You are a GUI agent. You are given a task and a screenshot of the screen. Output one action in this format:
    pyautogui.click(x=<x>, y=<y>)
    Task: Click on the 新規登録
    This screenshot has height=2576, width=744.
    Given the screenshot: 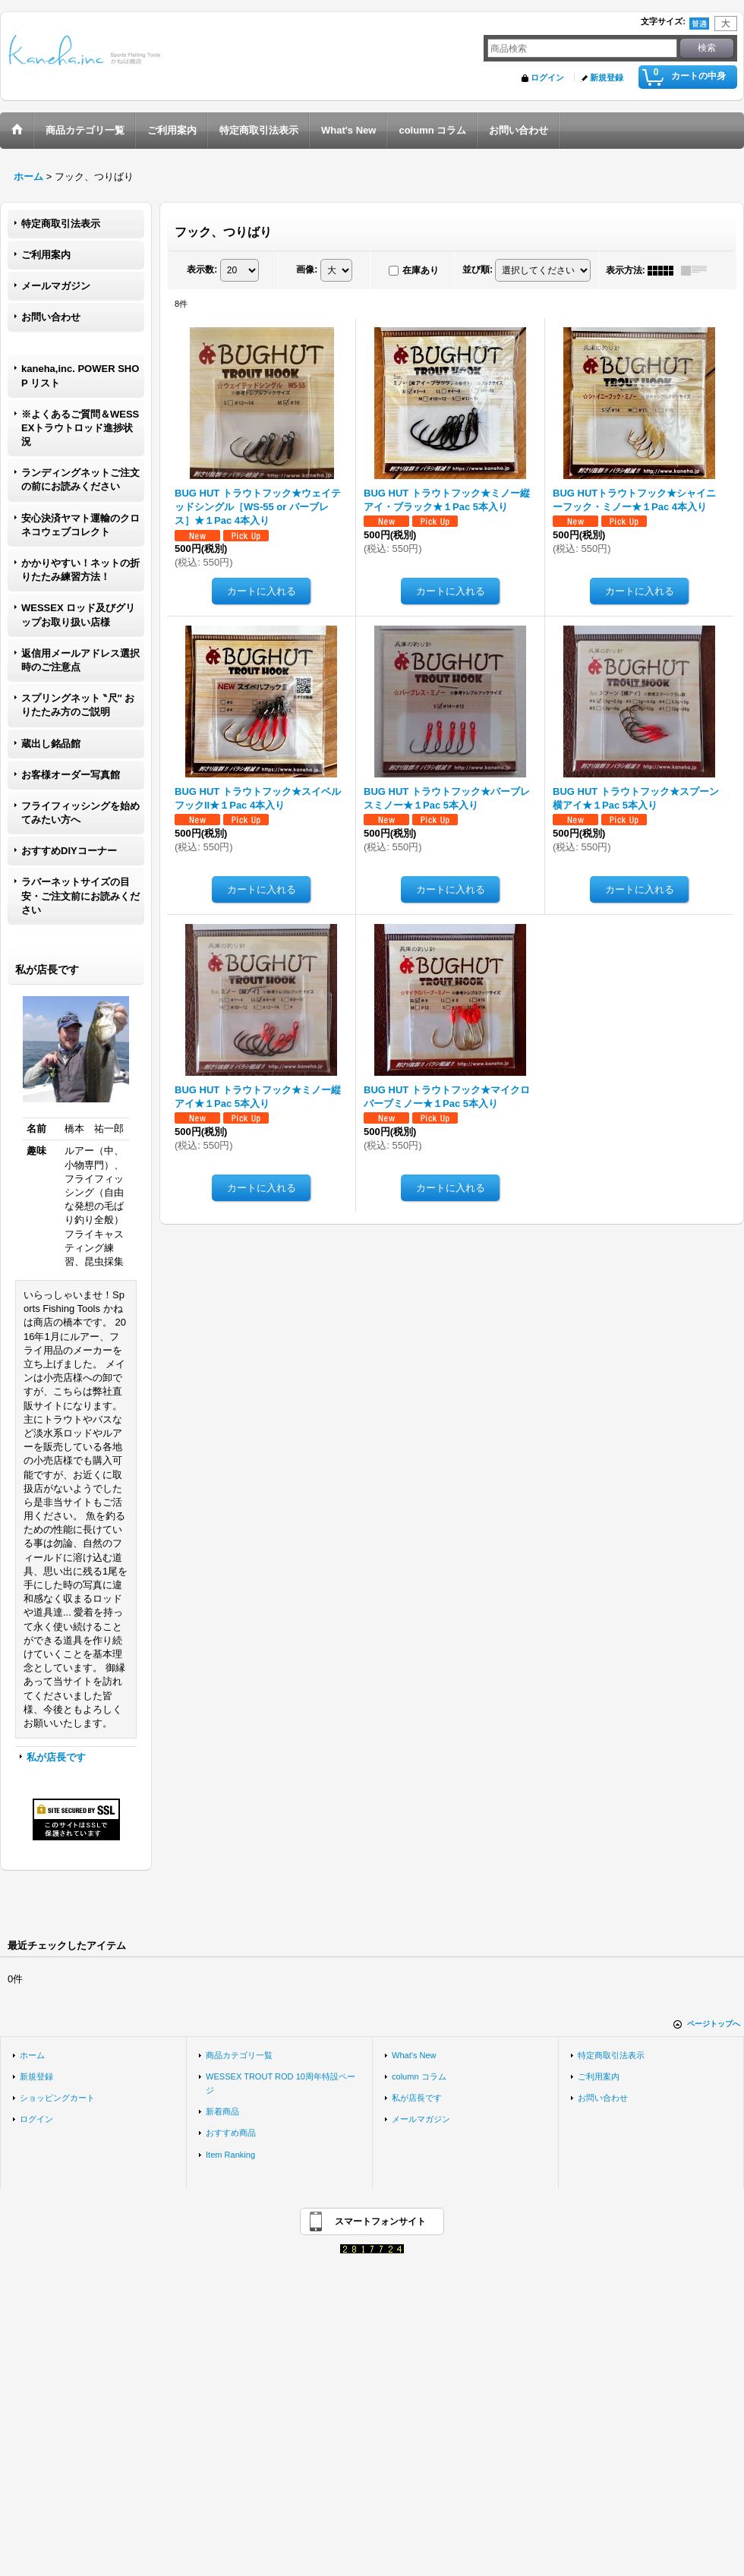 What is the action you would take?
    pyautogui.click(x=606, y=77)
    